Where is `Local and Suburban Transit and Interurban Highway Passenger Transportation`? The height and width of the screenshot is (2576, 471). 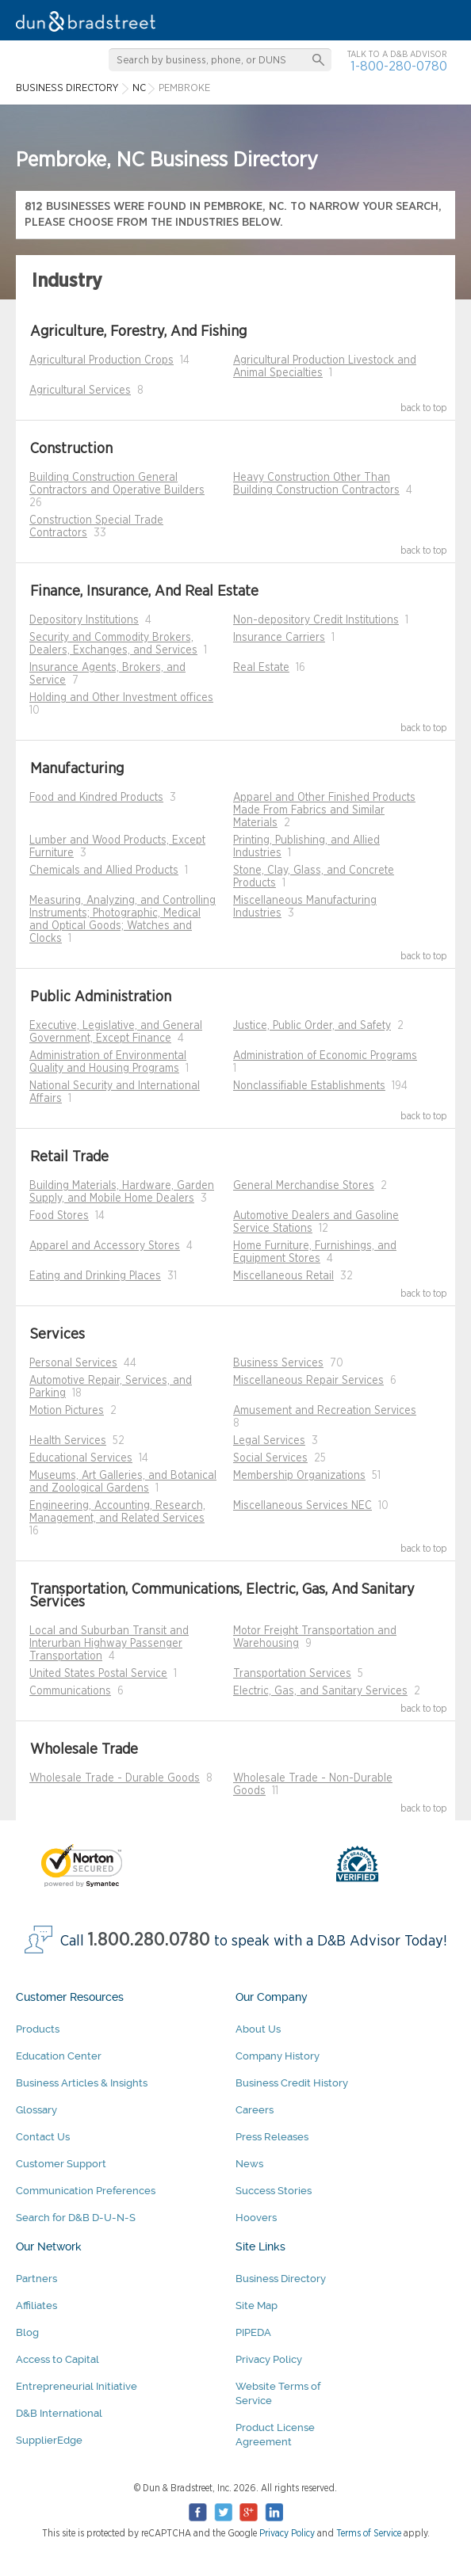
Local and Suburban Transit and Interurban Highway Passenger Transportation is located at coordinates (109, 1643).